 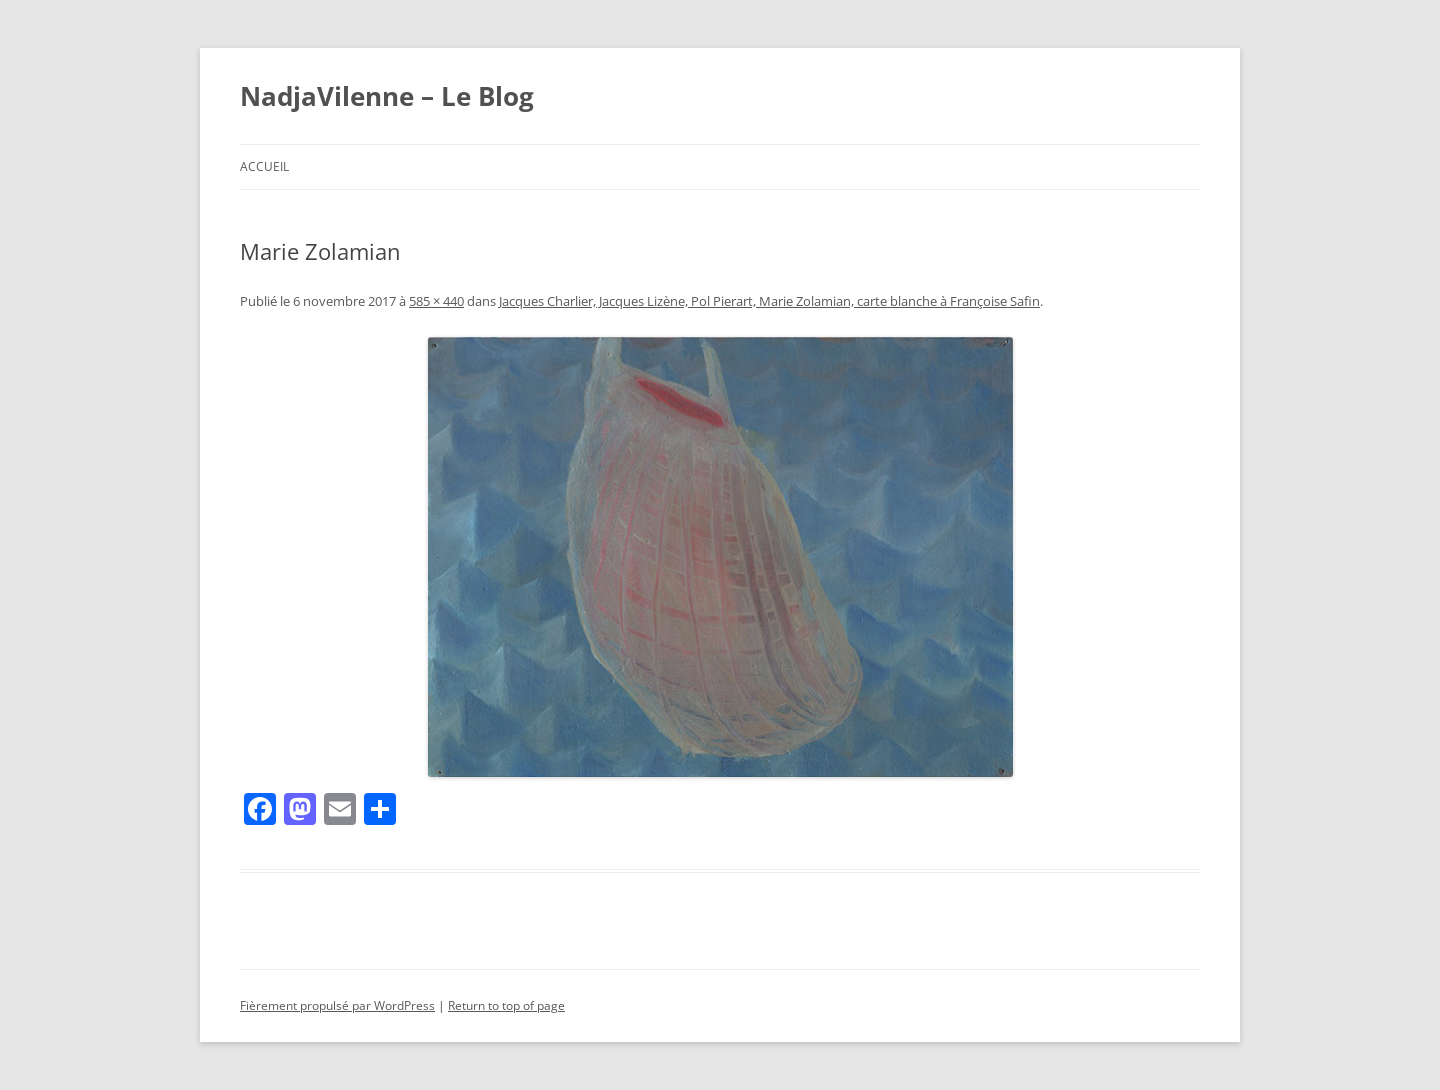 What do you see at coordinates (264, 166) in the screenshot?
I see `Accueil` at bounding box center [264, 166].